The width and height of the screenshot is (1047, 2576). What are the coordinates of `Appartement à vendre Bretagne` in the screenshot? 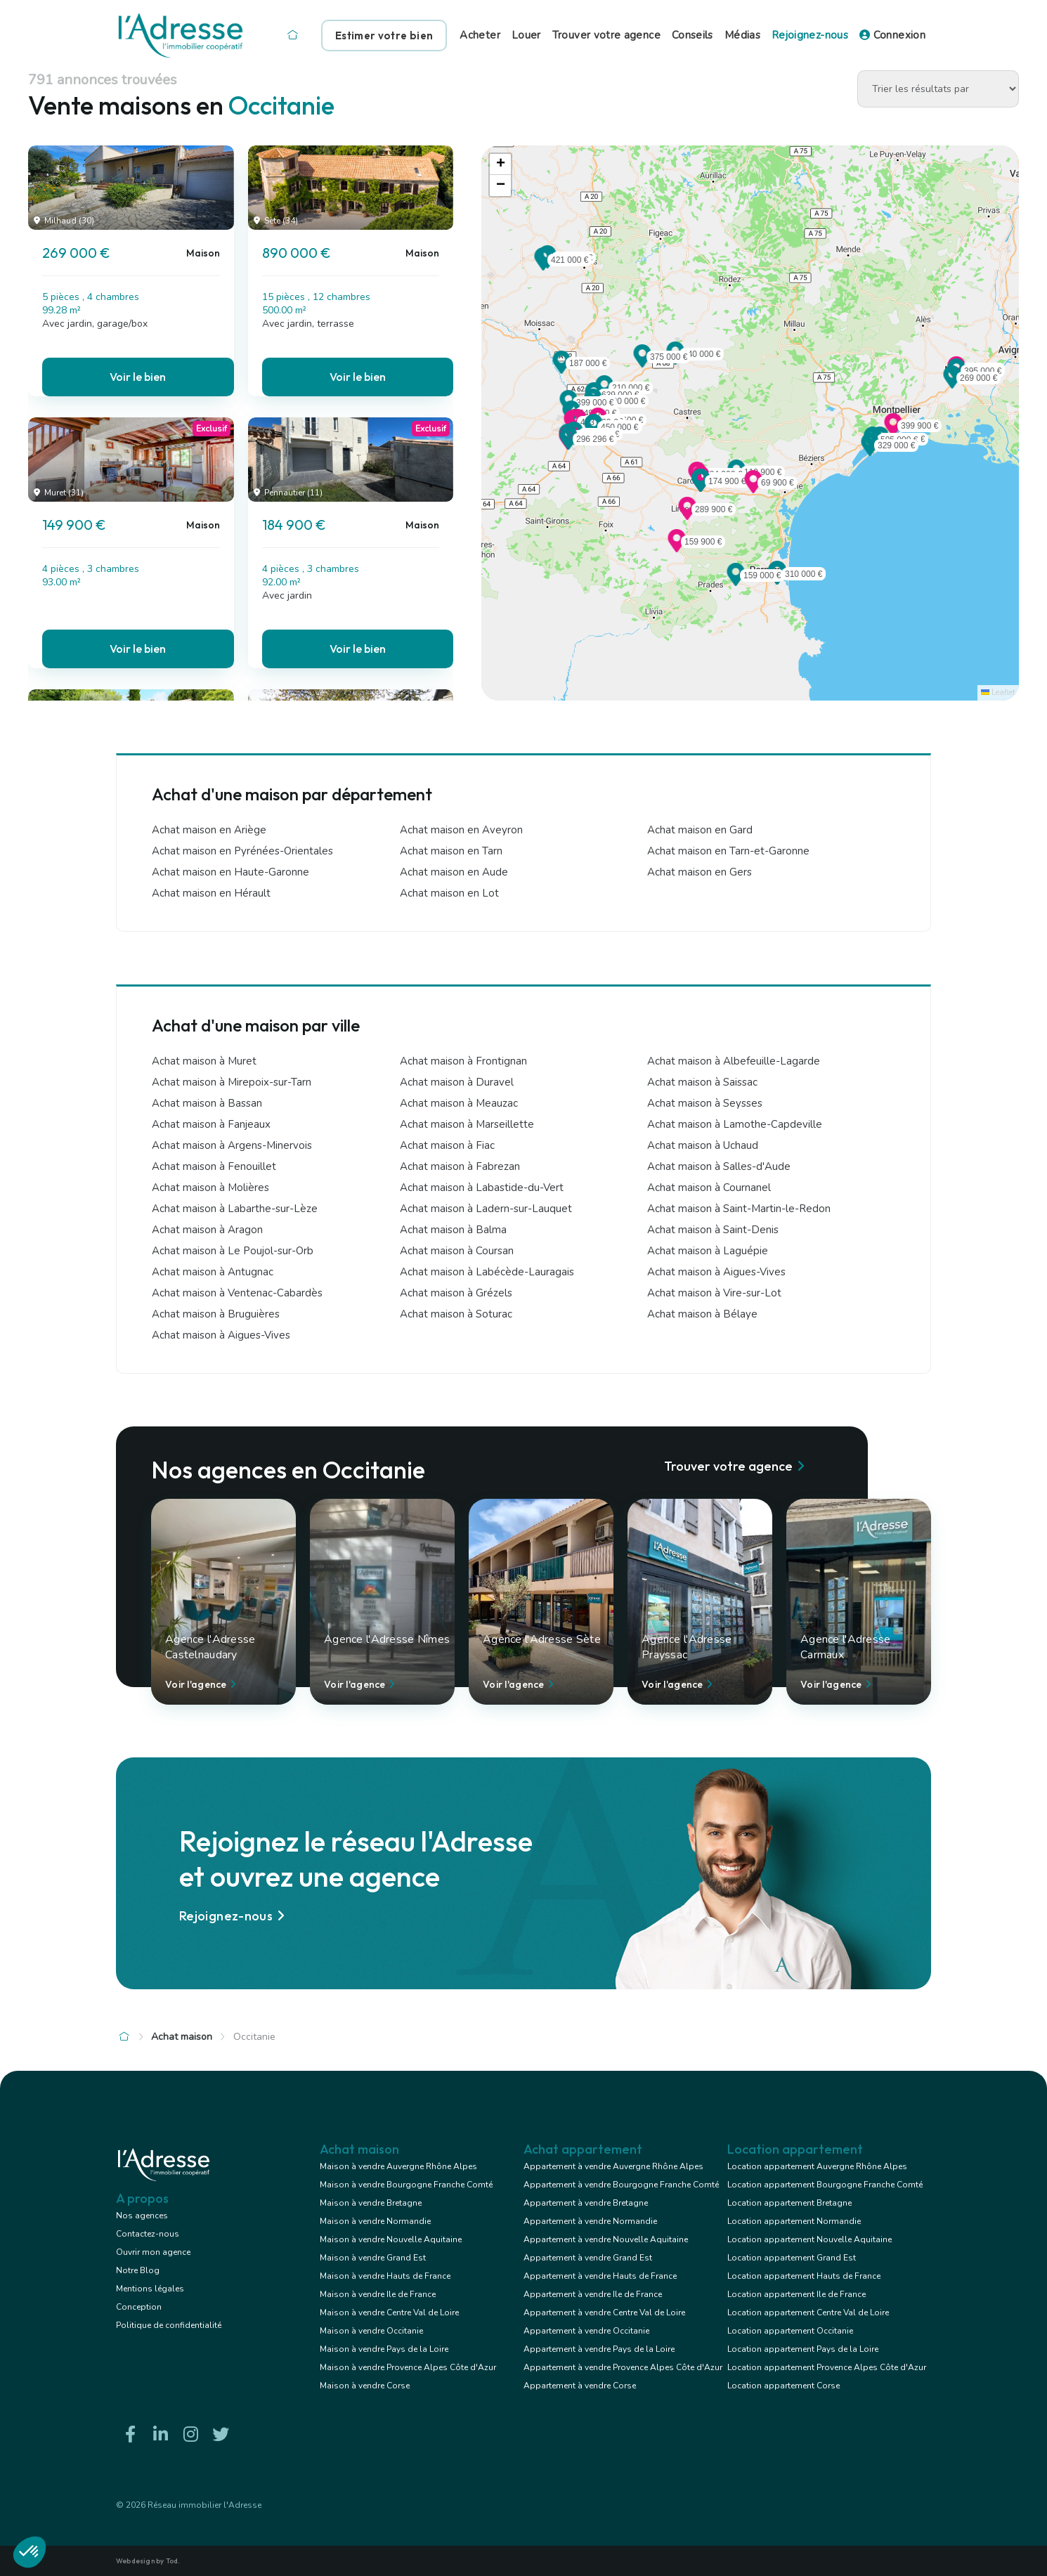 It's located at (586, 2203).